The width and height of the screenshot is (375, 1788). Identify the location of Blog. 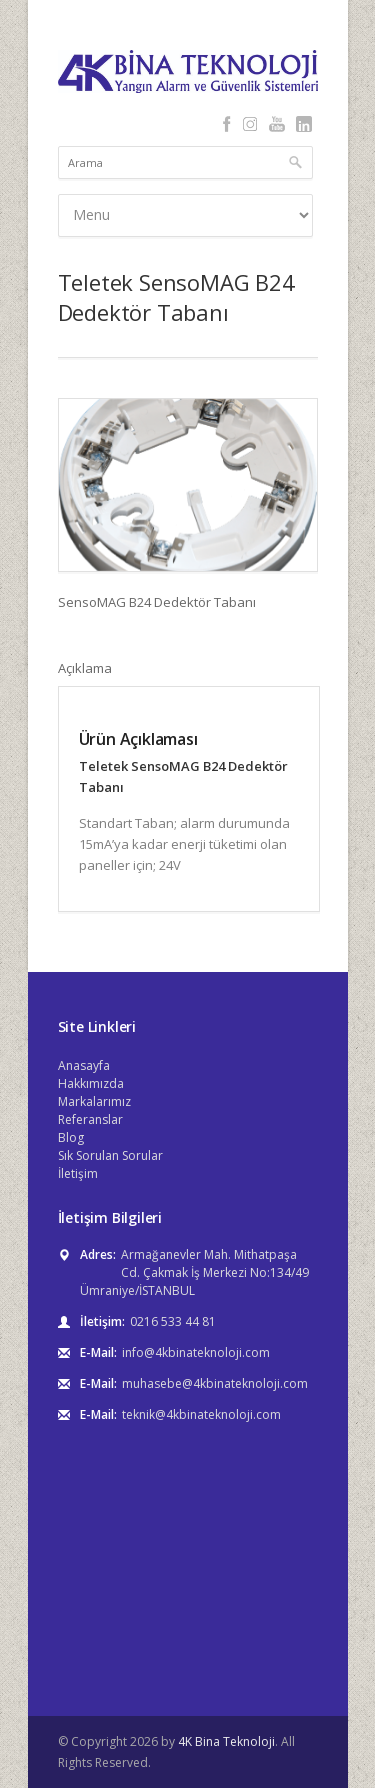
(71, 1137).